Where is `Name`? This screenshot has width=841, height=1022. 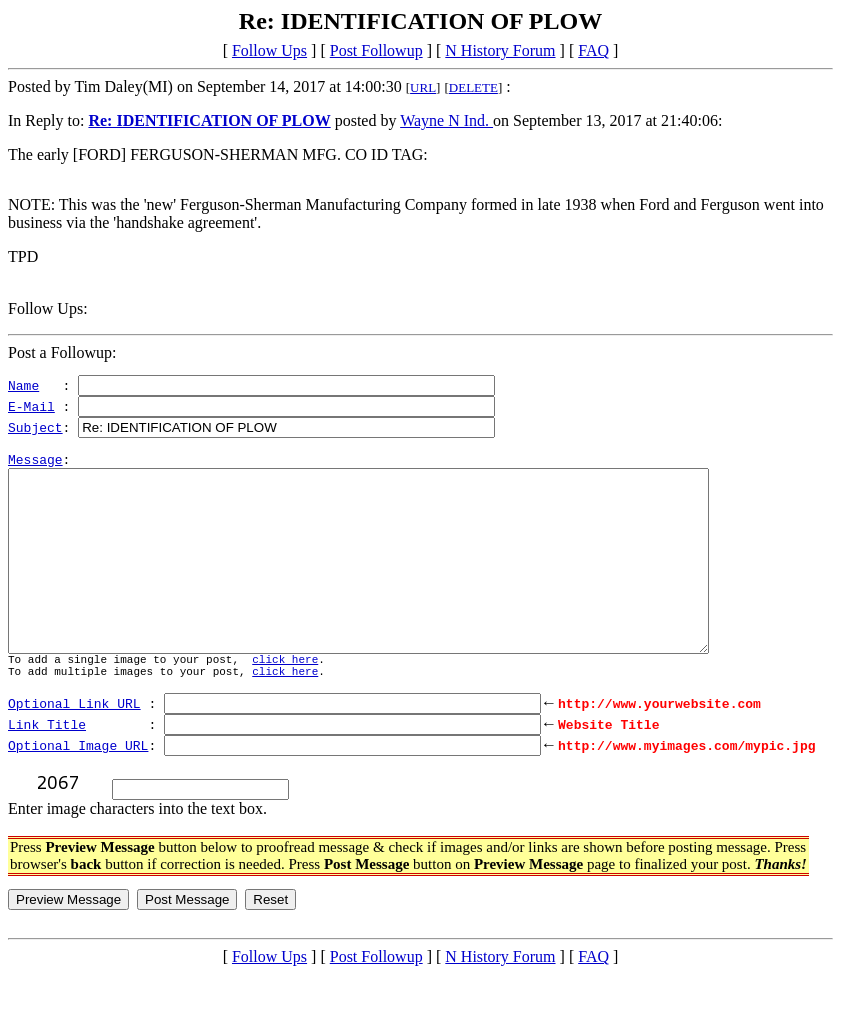 Name is located at coordinates (23, 385).